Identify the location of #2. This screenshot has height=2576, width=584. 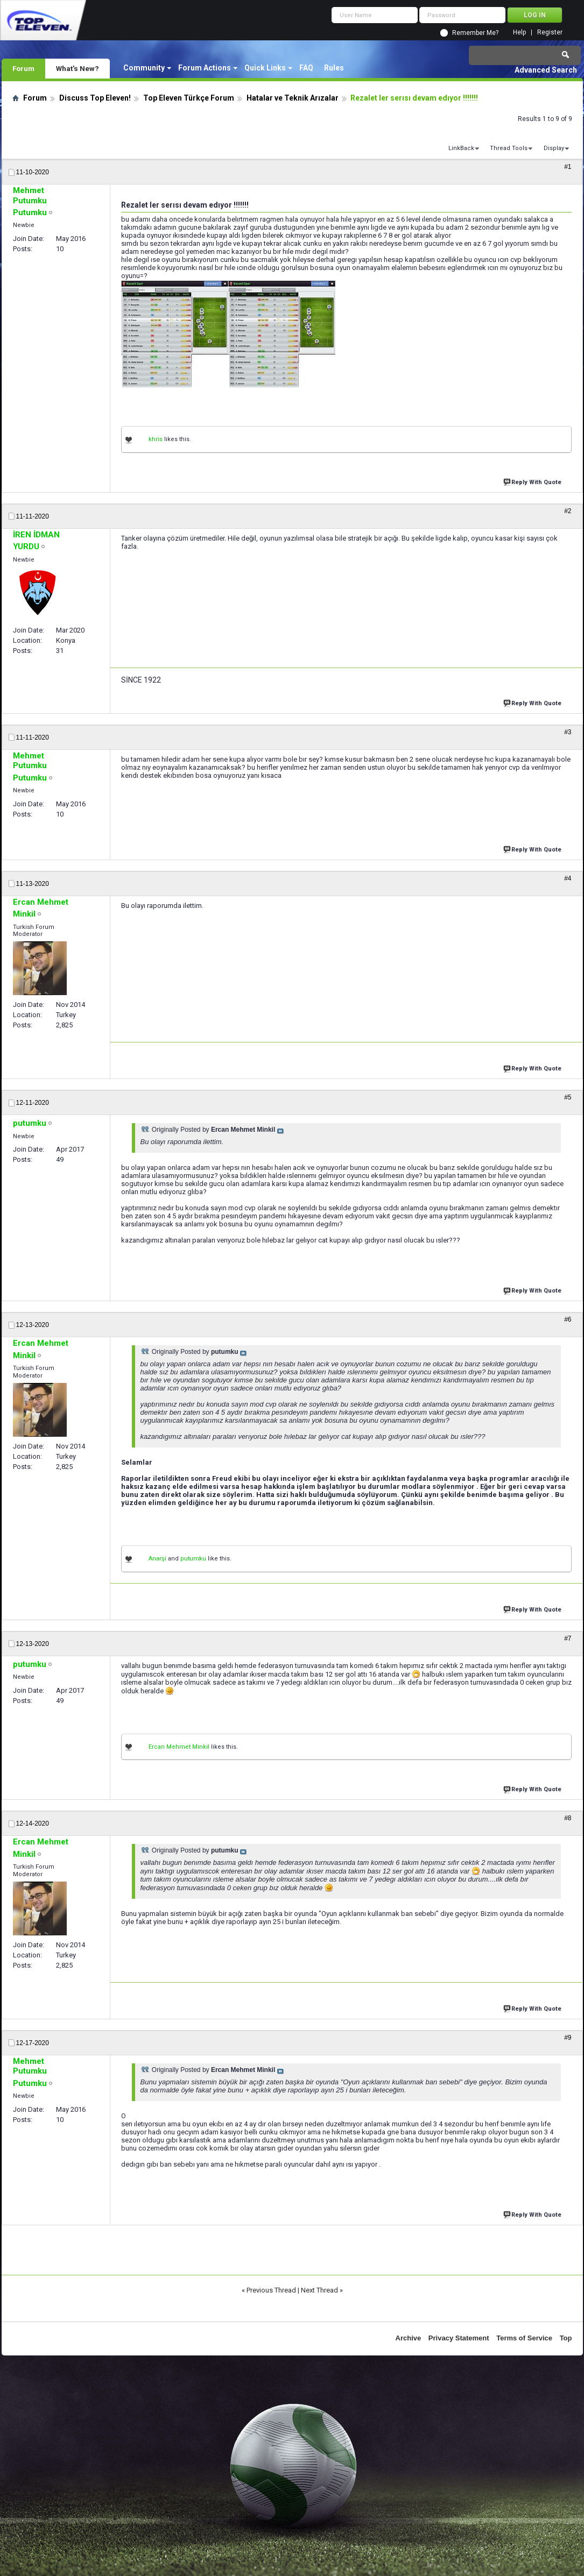
(567, 511).